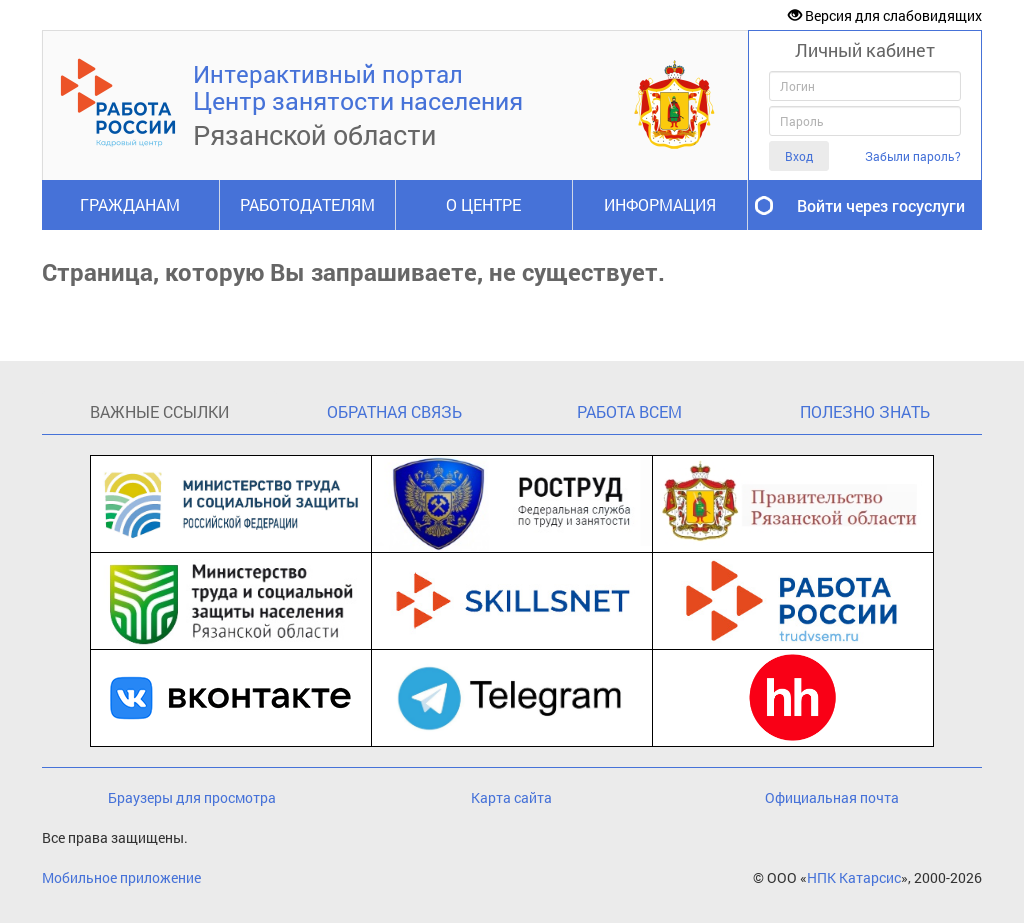  Describe the element at coordinates (511, 797) in the screenshot. I see `Карта сайта` at that location.